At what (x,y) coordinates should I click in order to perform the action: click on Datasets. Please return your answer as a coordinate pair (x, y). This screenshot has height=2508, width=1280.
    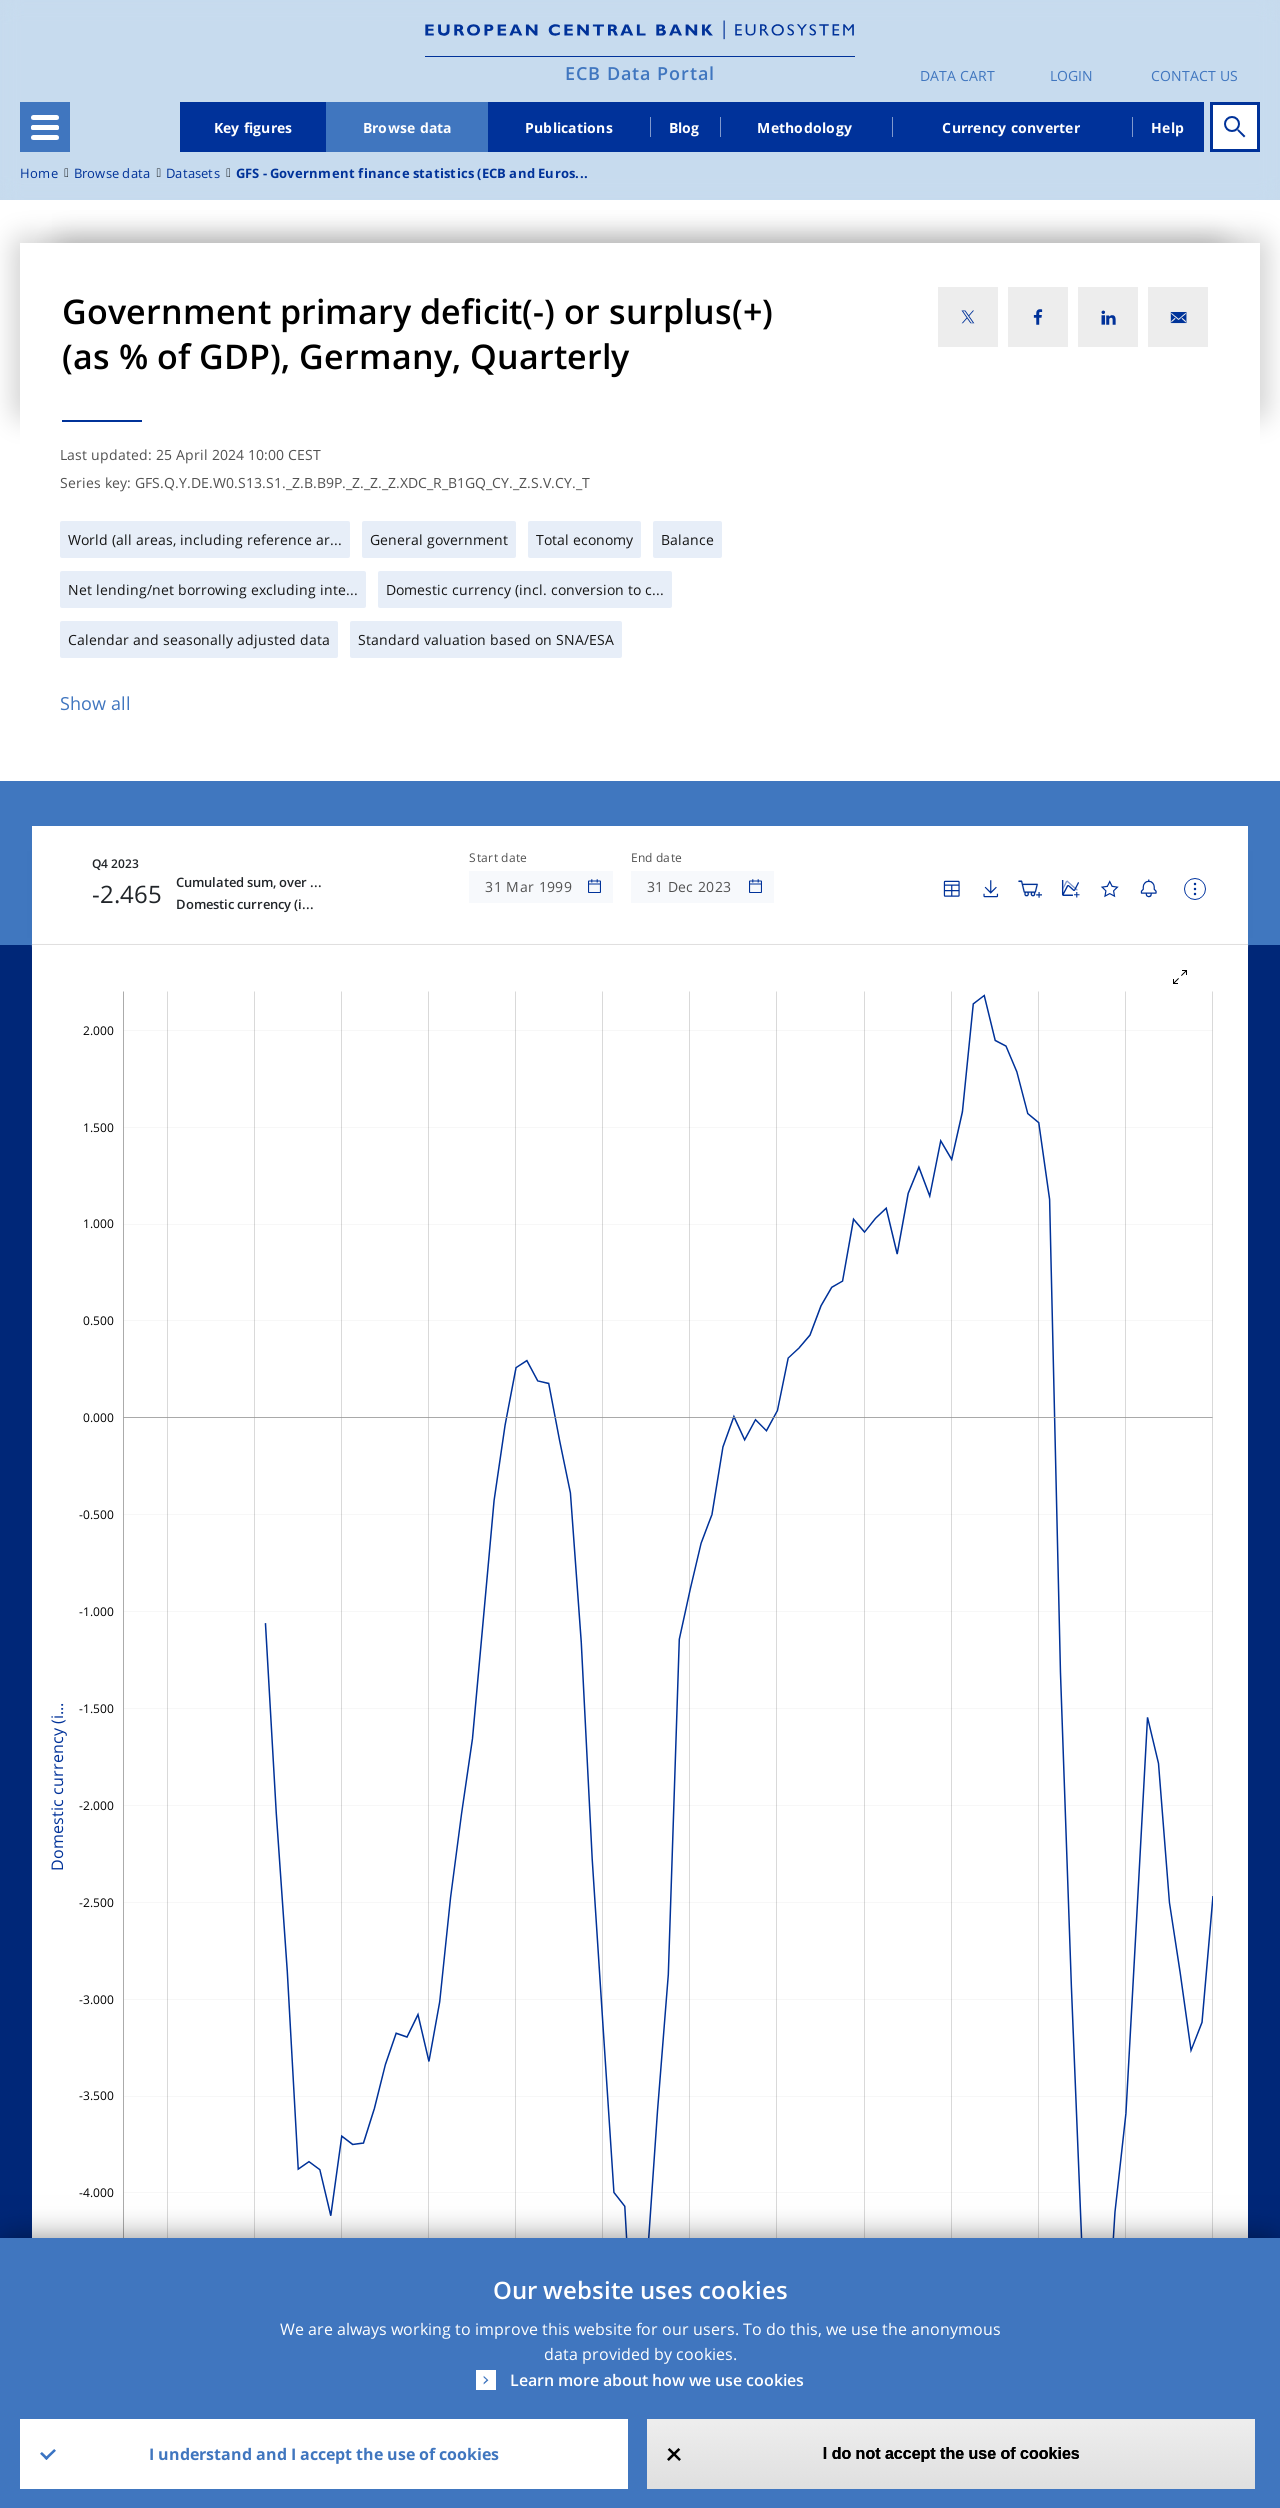
    Looking at the image, I should click on (193, 173).